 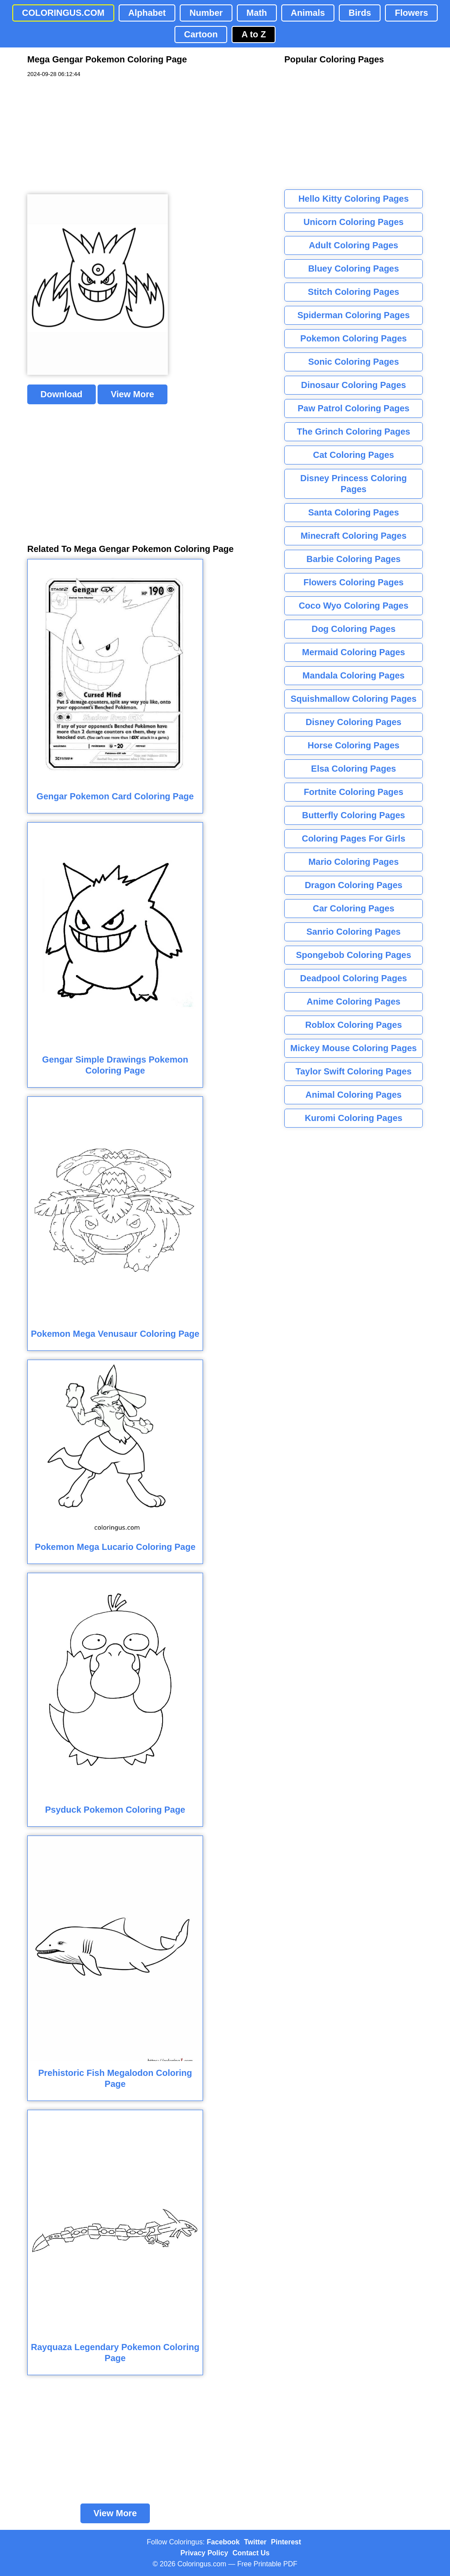 I want to click on Roblox Coloring Pages, so click(x=353, y=1025).